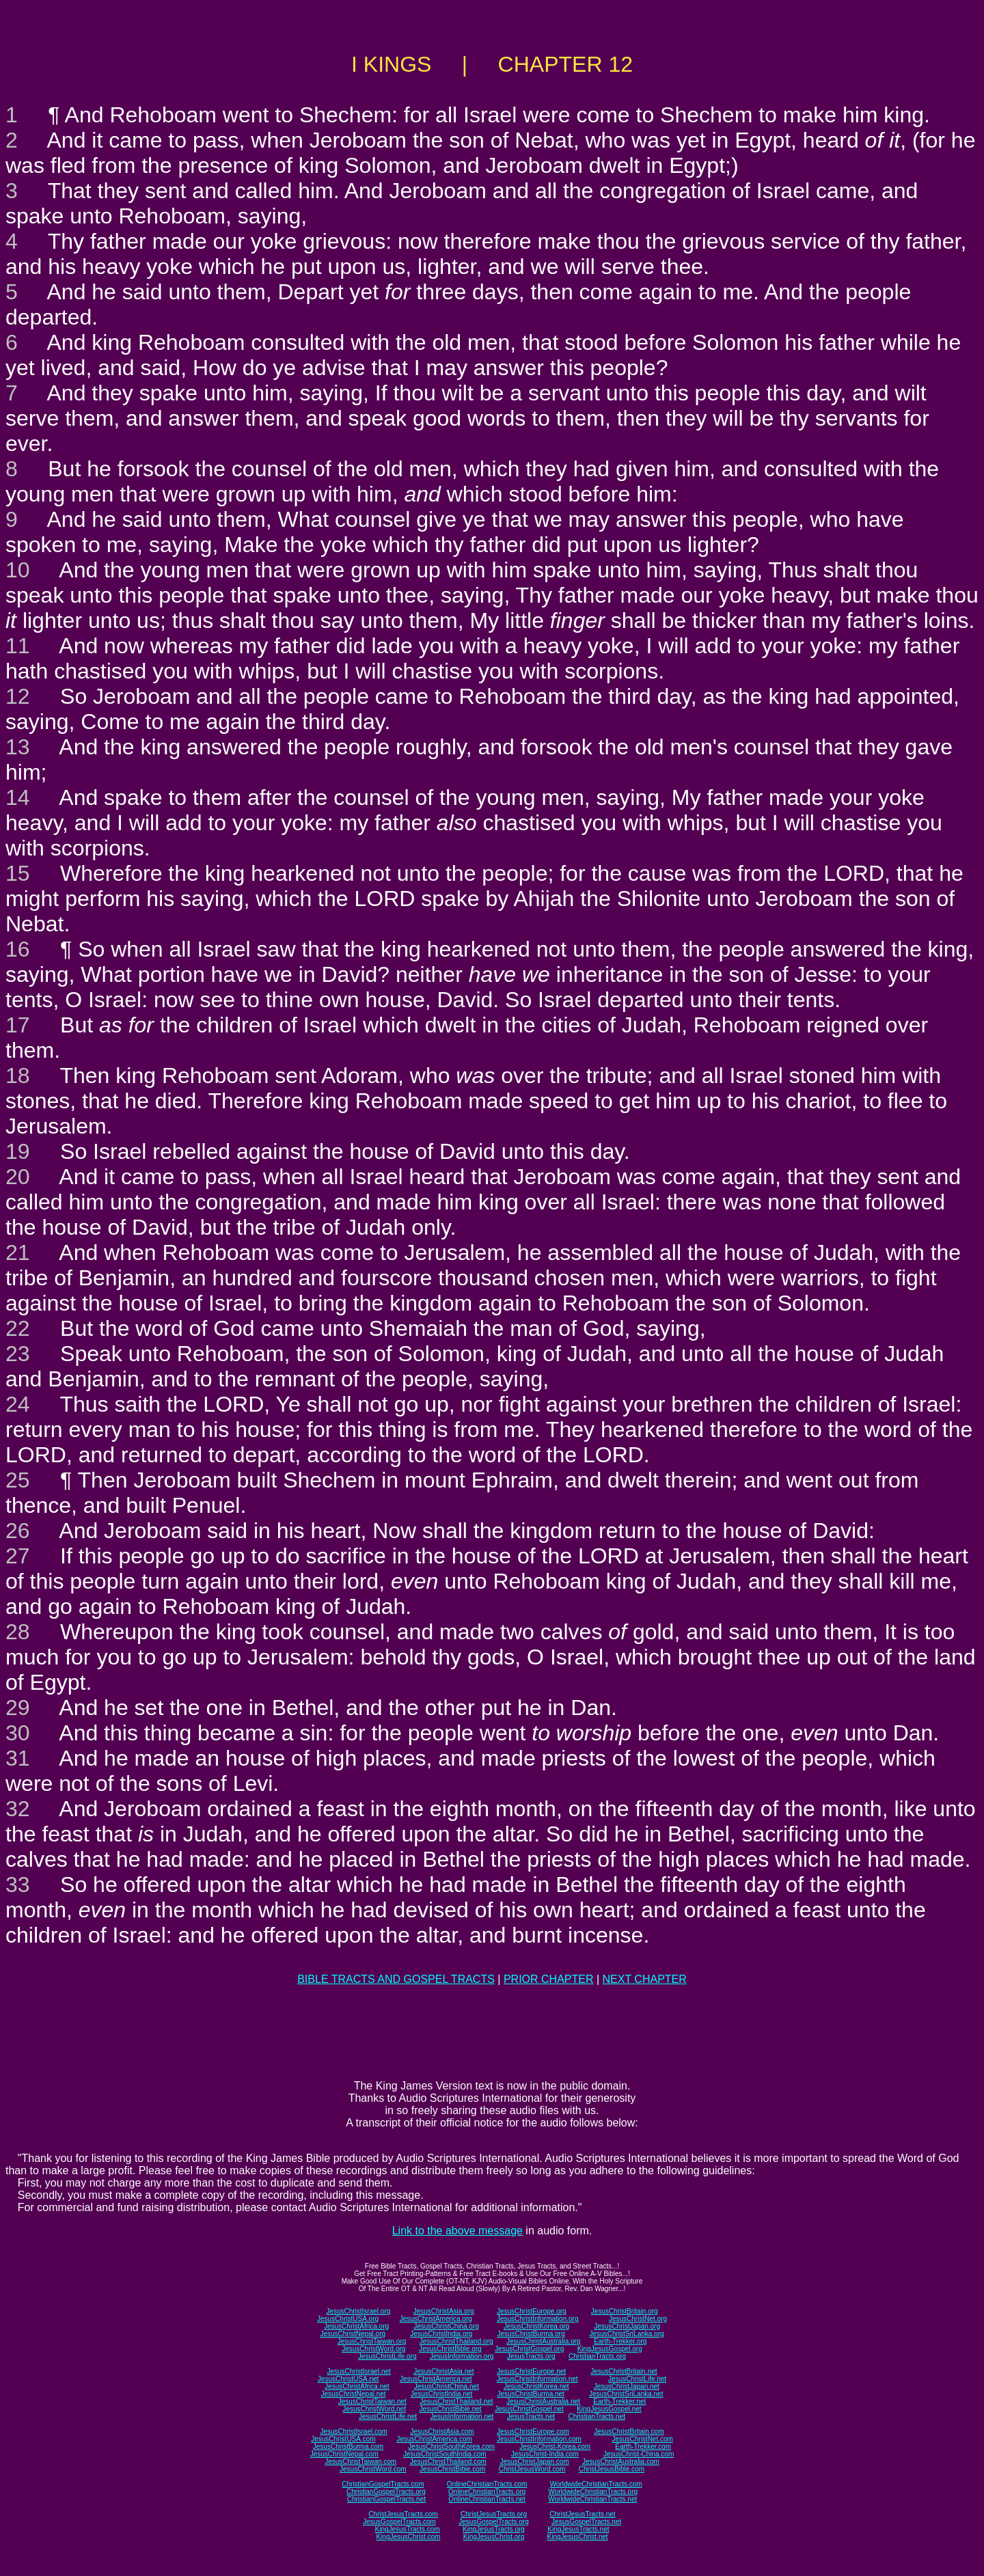 This screenshot has width=984, height=2576. What do you see at coordinates (638, 2454) in the screenshot?
I see `JesusChrist-China.com` at bounding box center [638, 2454].